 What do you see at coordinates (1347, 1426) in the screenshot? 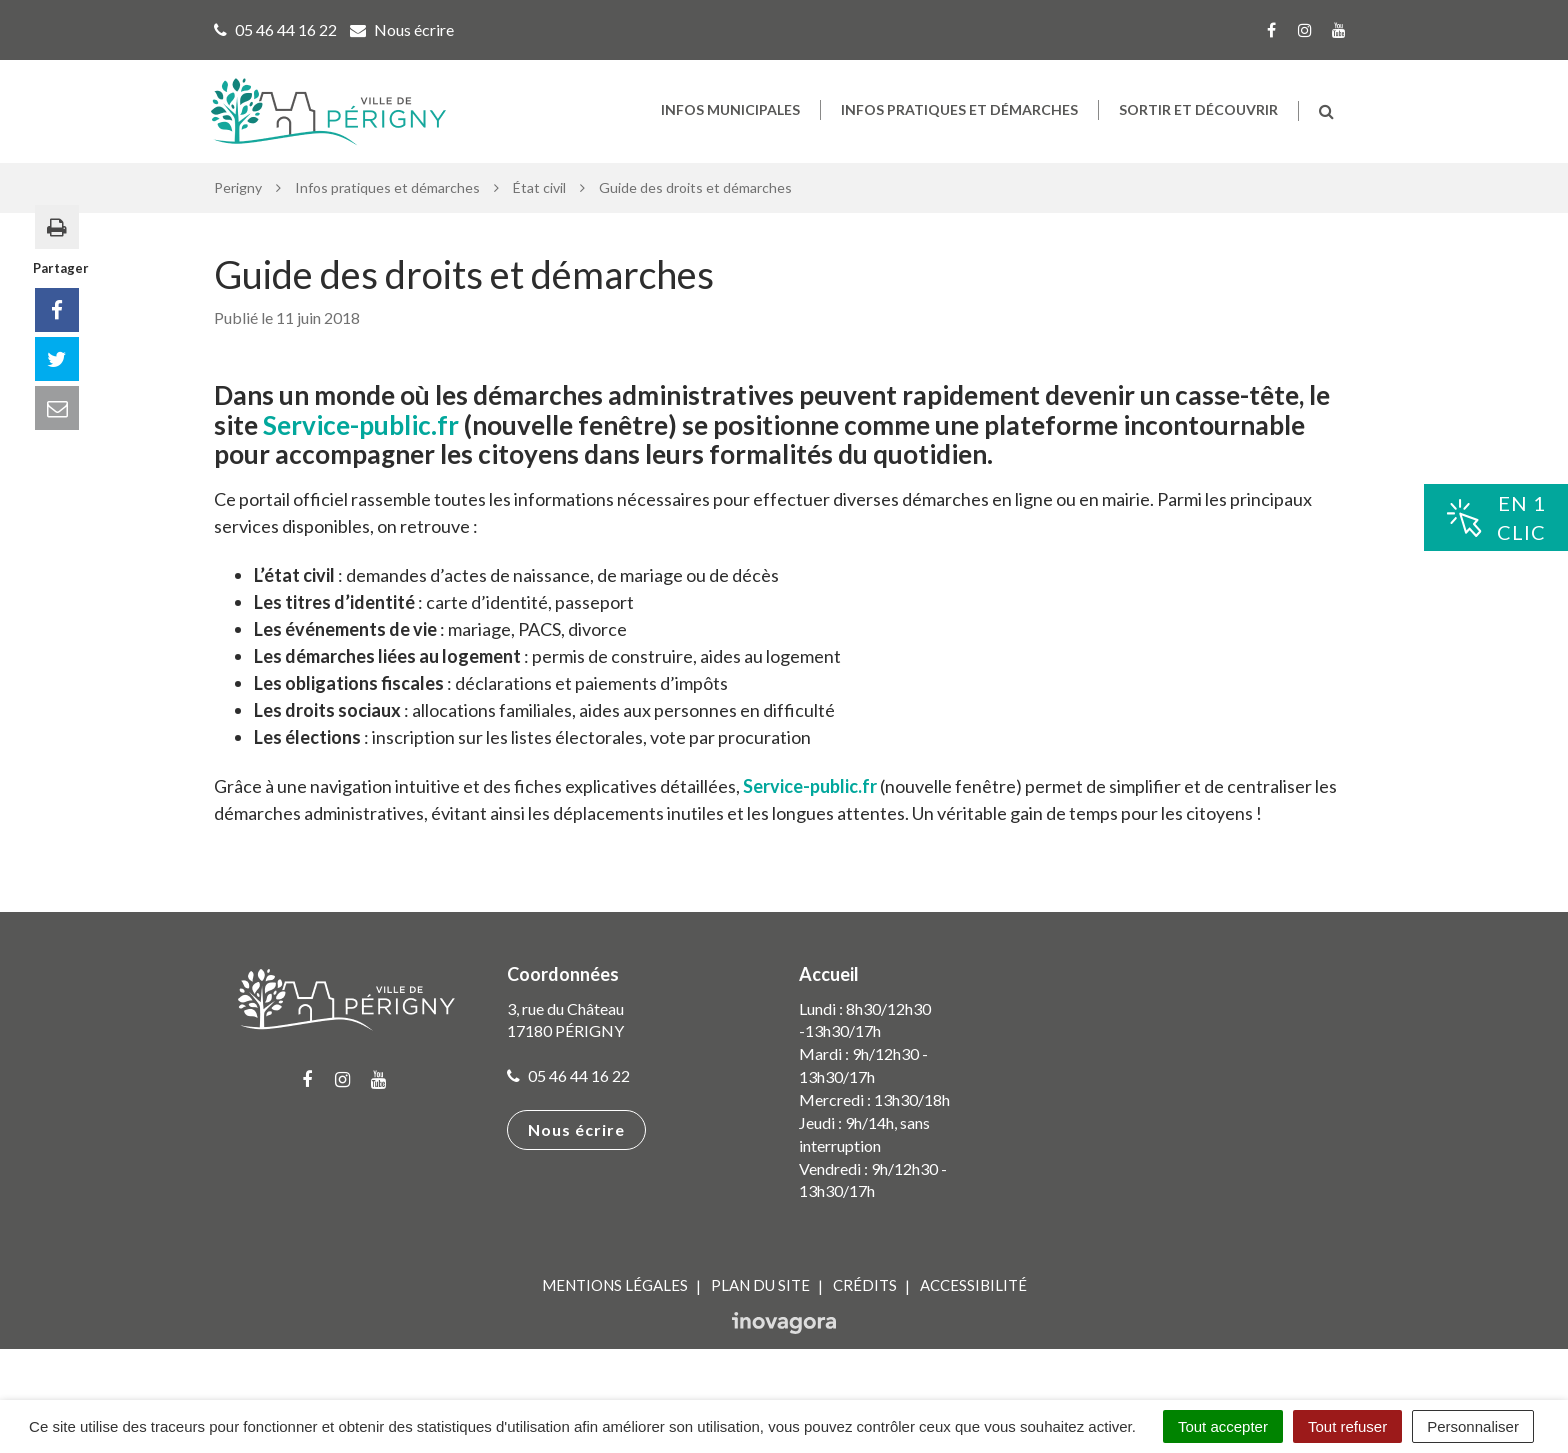
I see `Tout refuser [Cookies : Tout refuser]` at bounding box center [1347, 1426].